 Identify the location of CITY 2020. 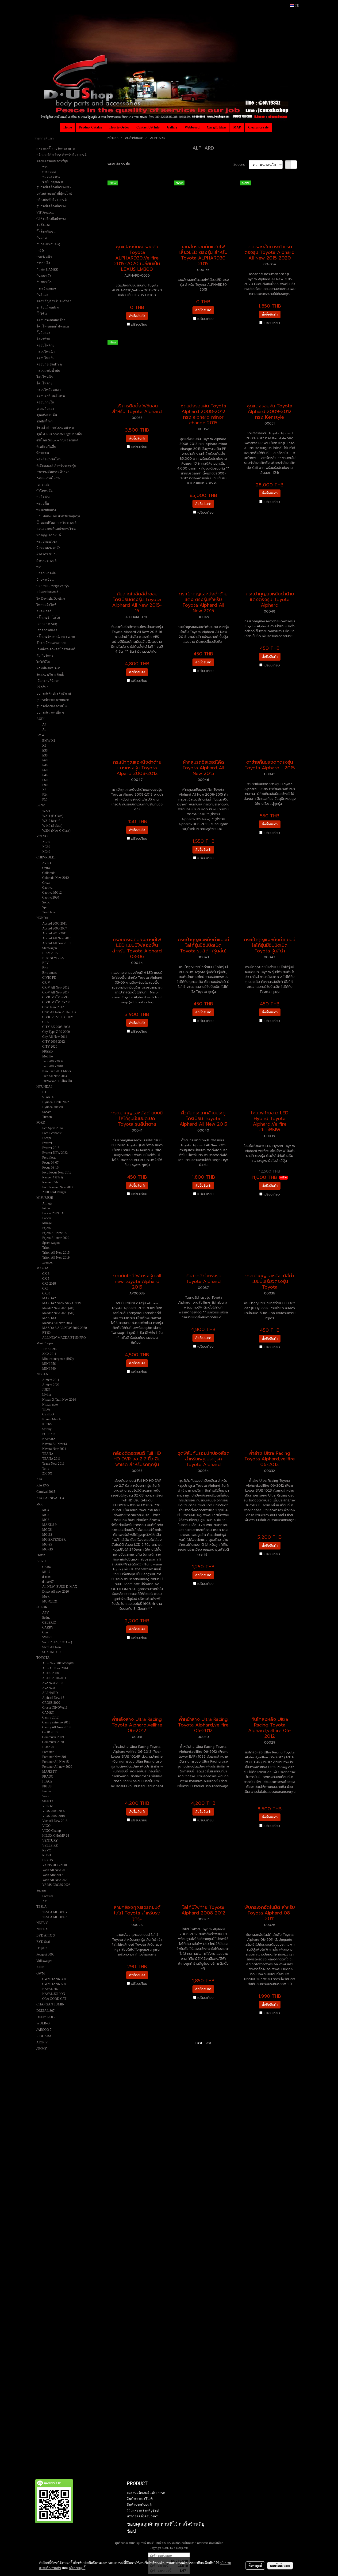
(49, 1046).